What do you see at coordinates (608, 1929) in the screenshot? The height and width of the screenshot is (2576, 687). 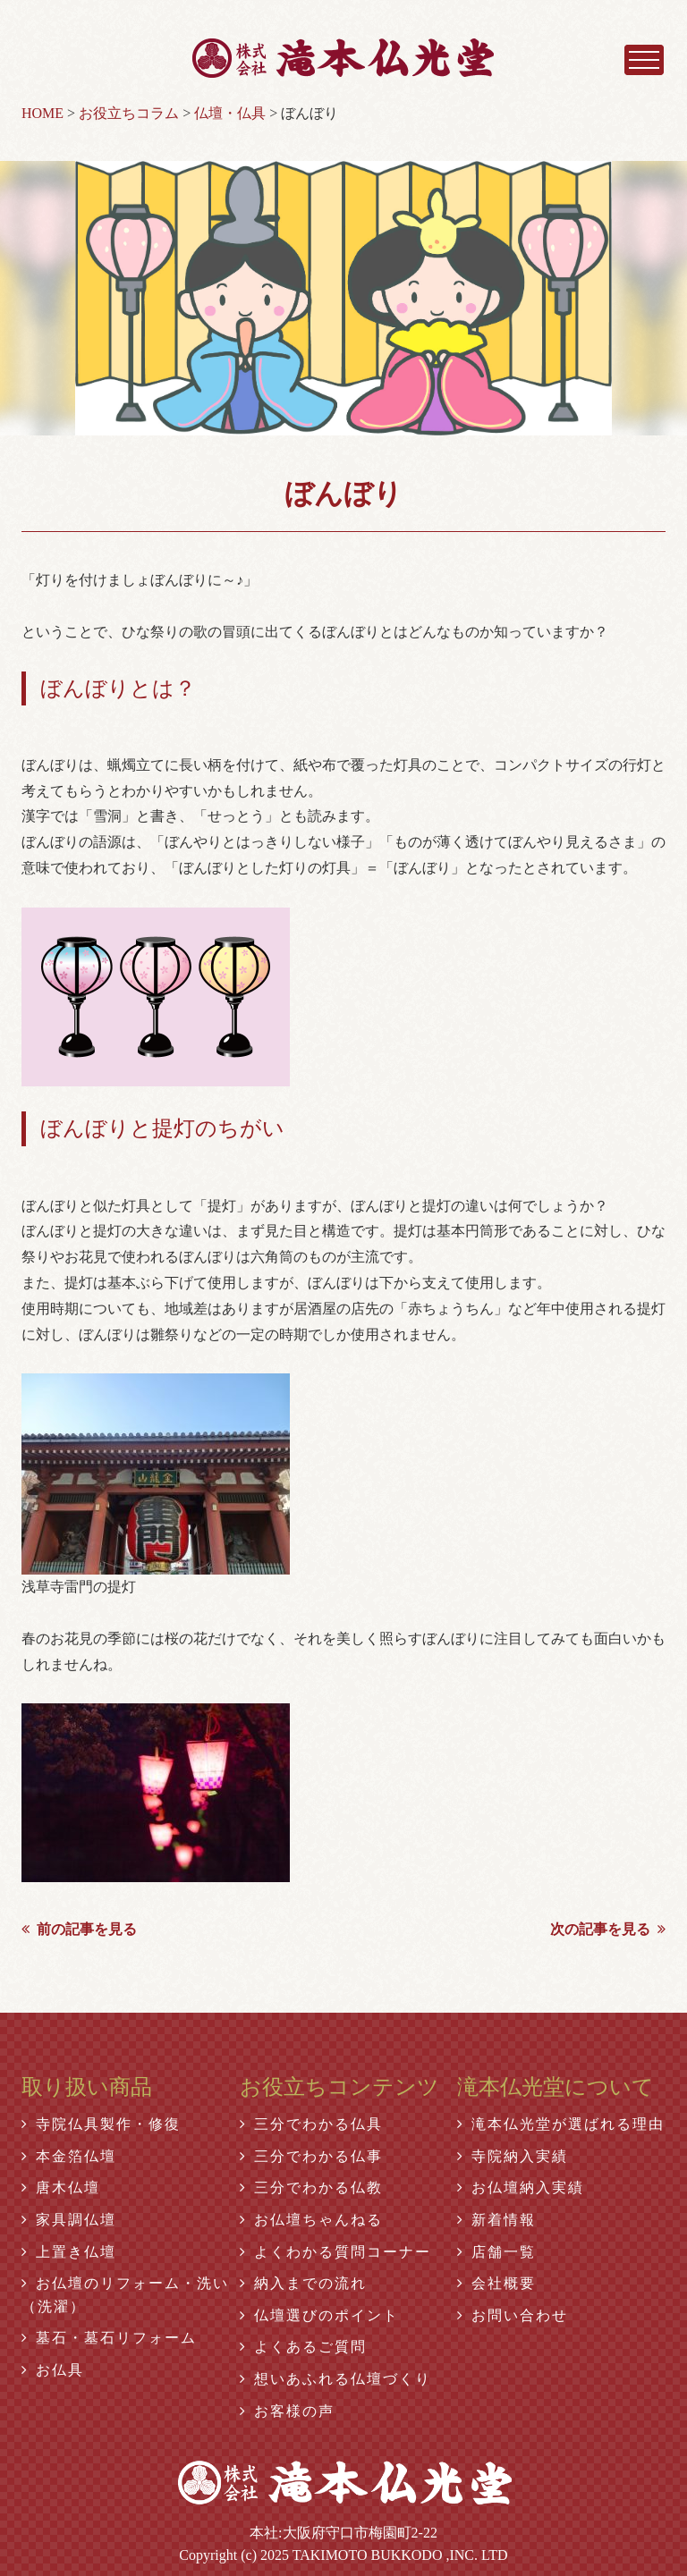 I see `次の記事を見る` at bounding box center [608, 1929].